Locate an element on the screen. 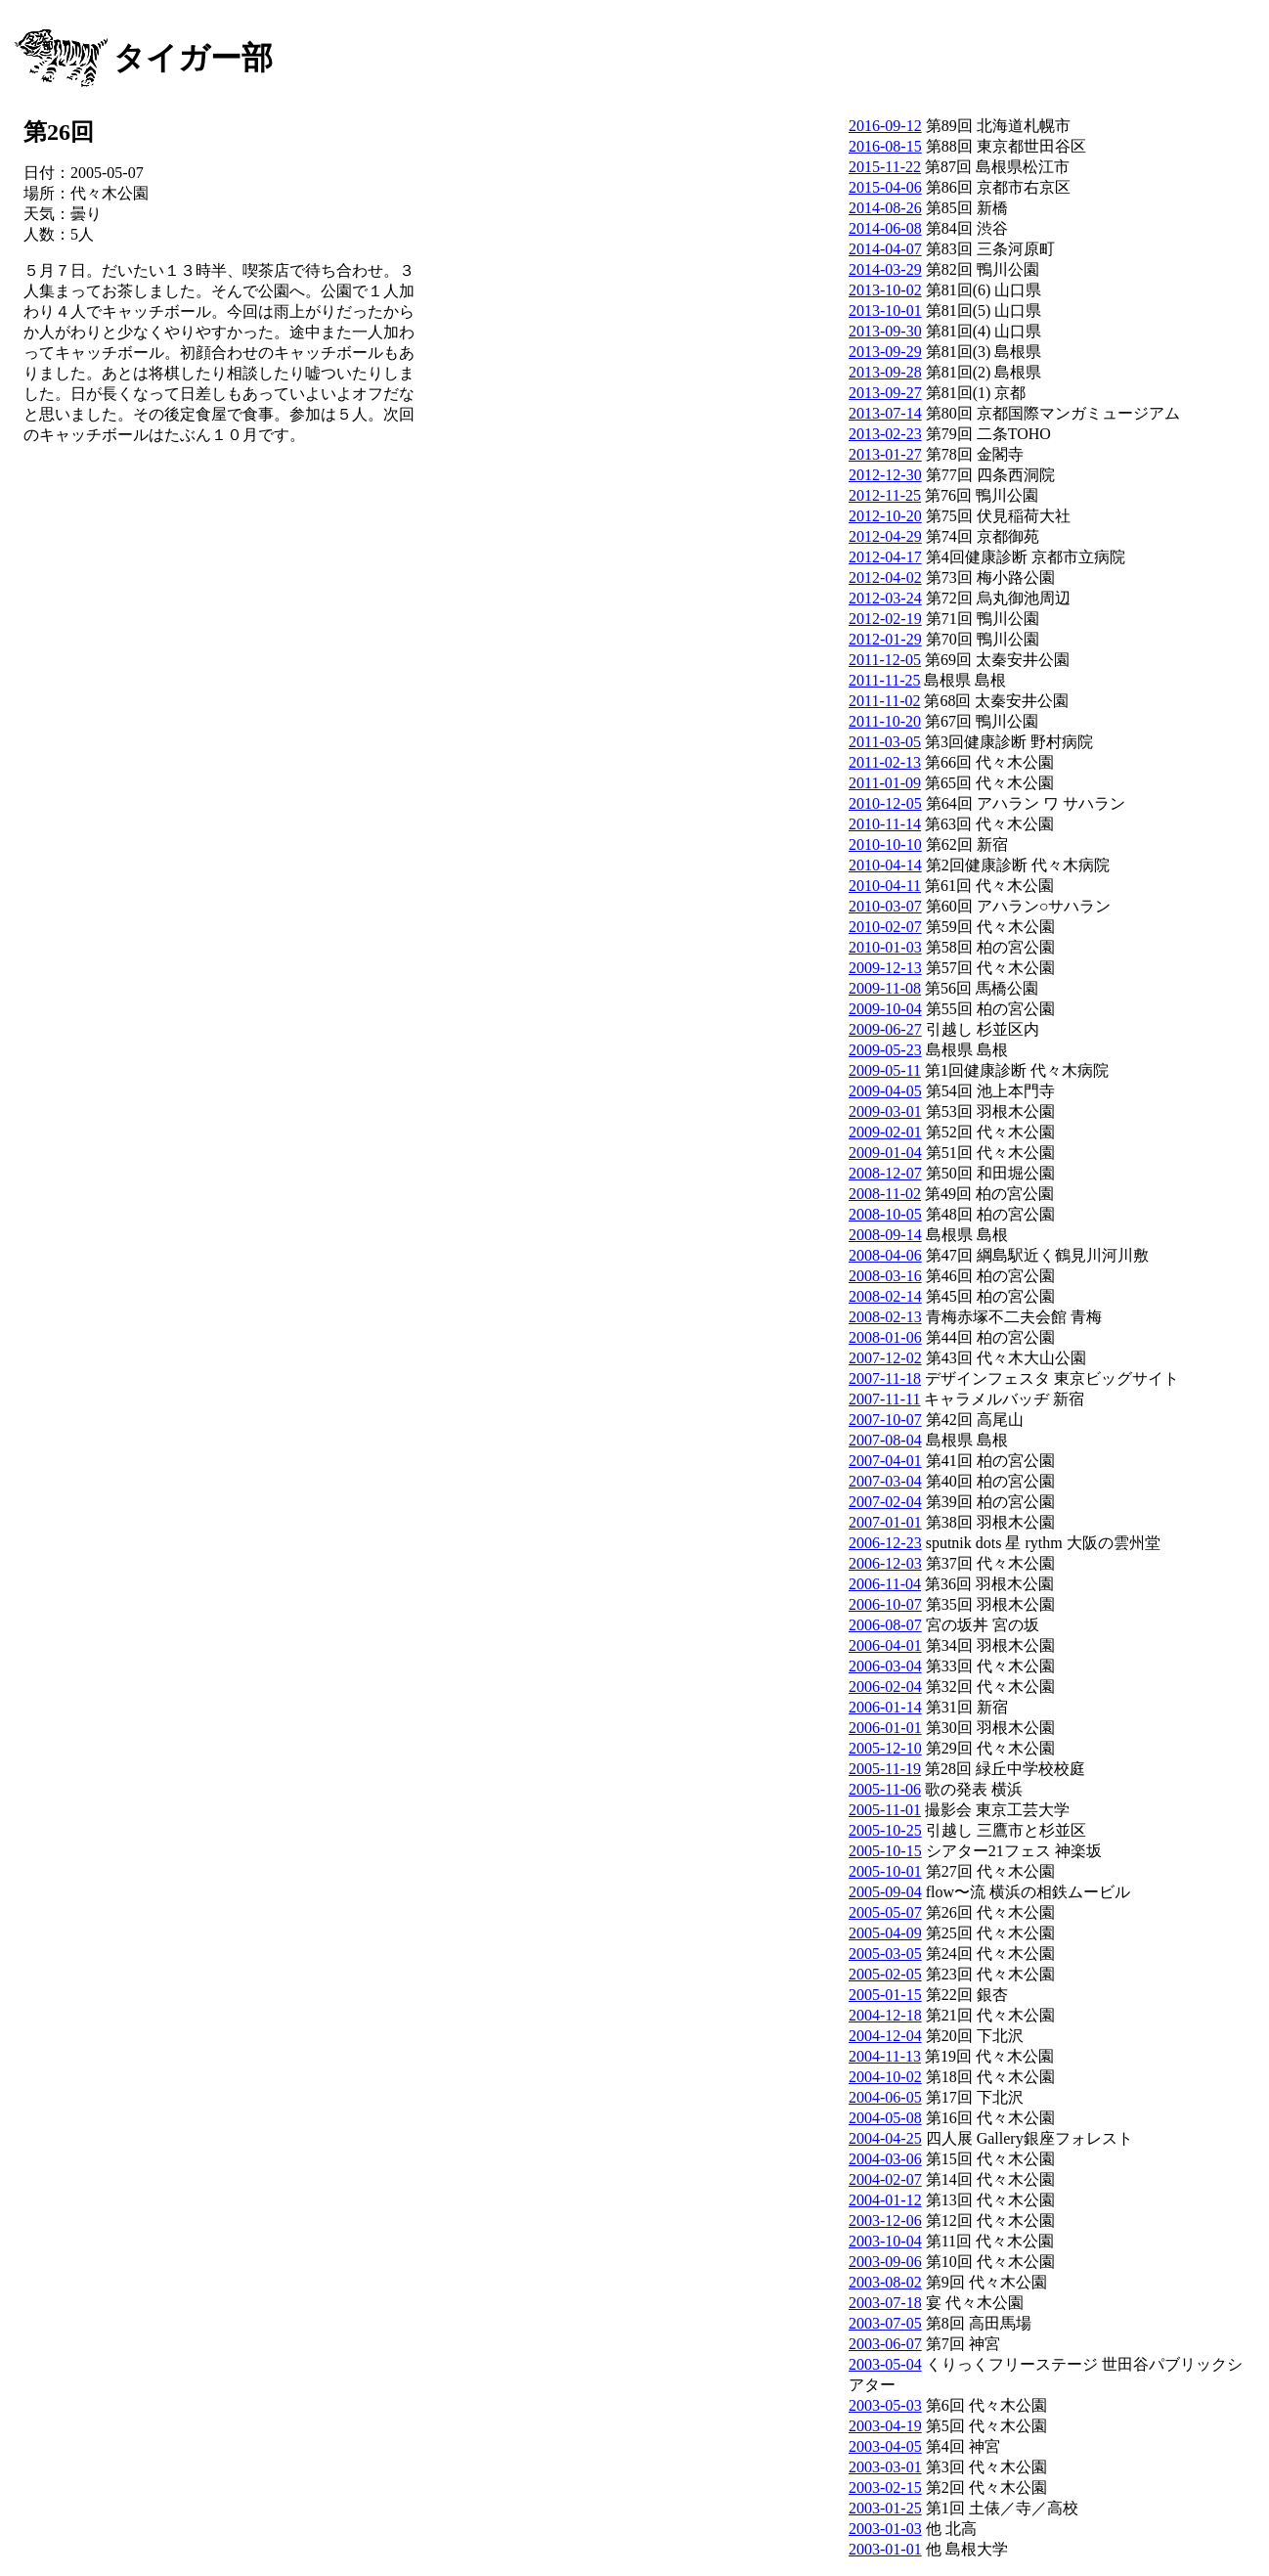 The image size is (1269, 2576). 2006-03-04 is located at coordinates (885, 1666).